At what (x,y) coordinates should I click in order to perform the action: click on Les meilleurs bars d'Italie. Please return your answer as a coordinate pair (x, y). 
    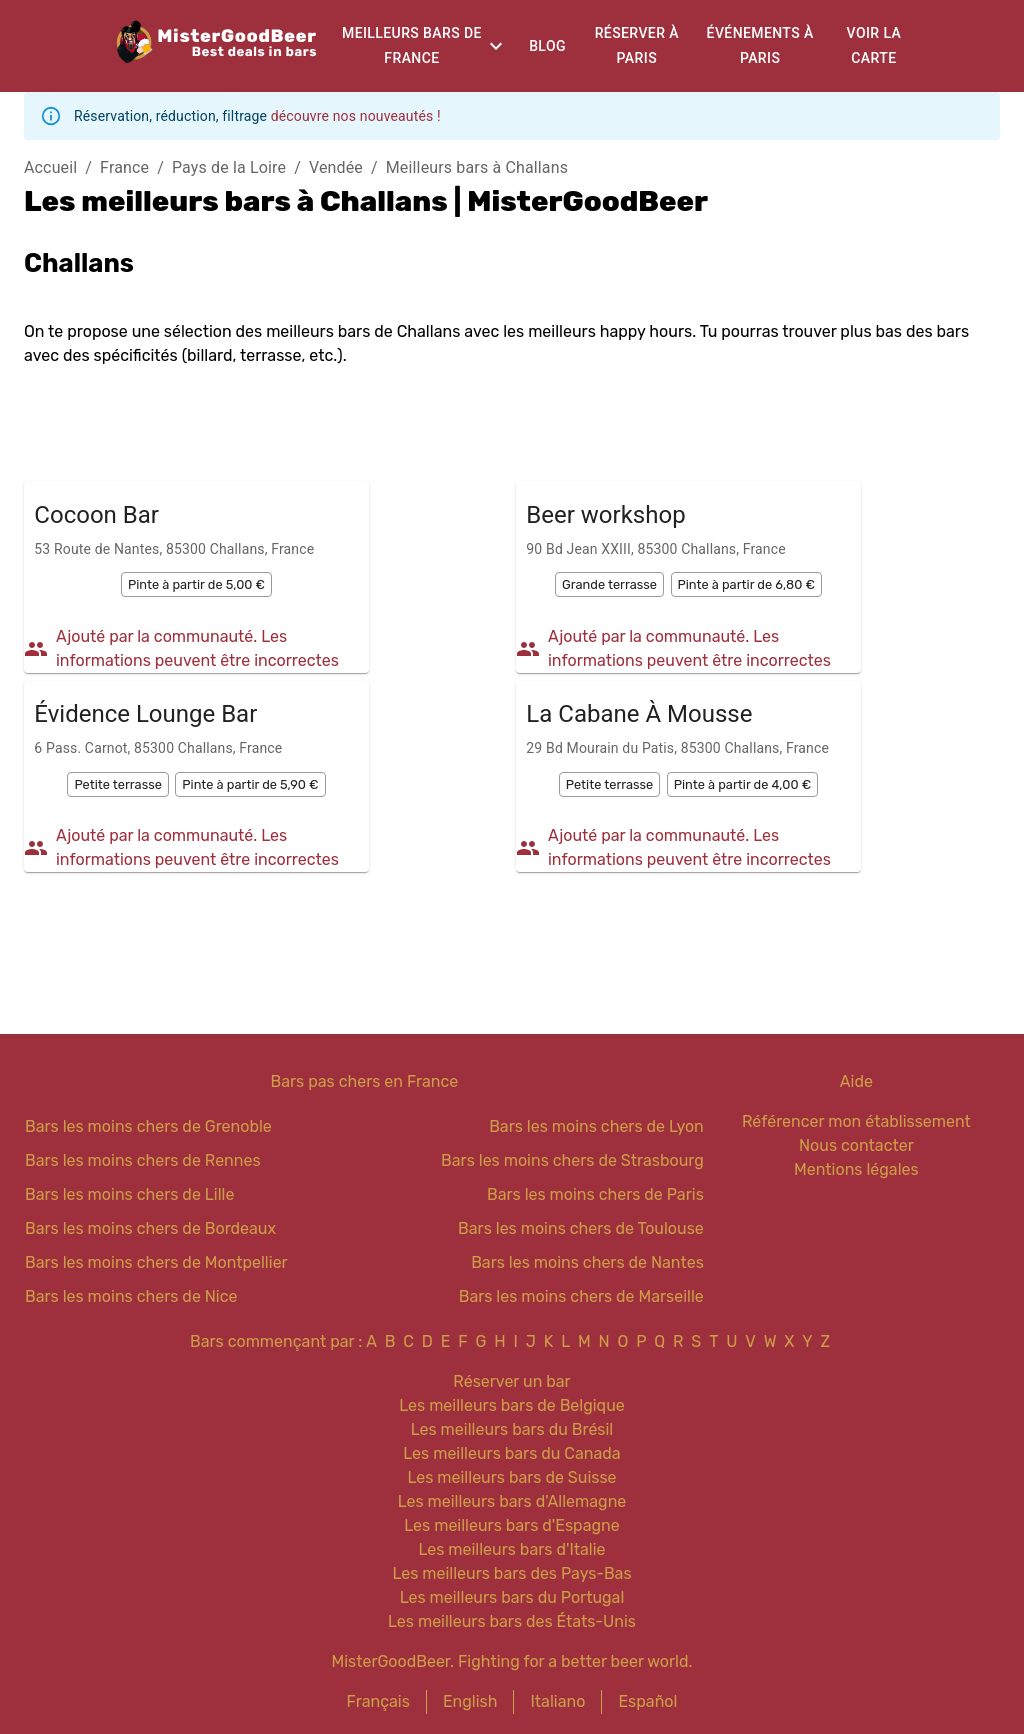
    Looking at the image, I should click on (511, 1549).